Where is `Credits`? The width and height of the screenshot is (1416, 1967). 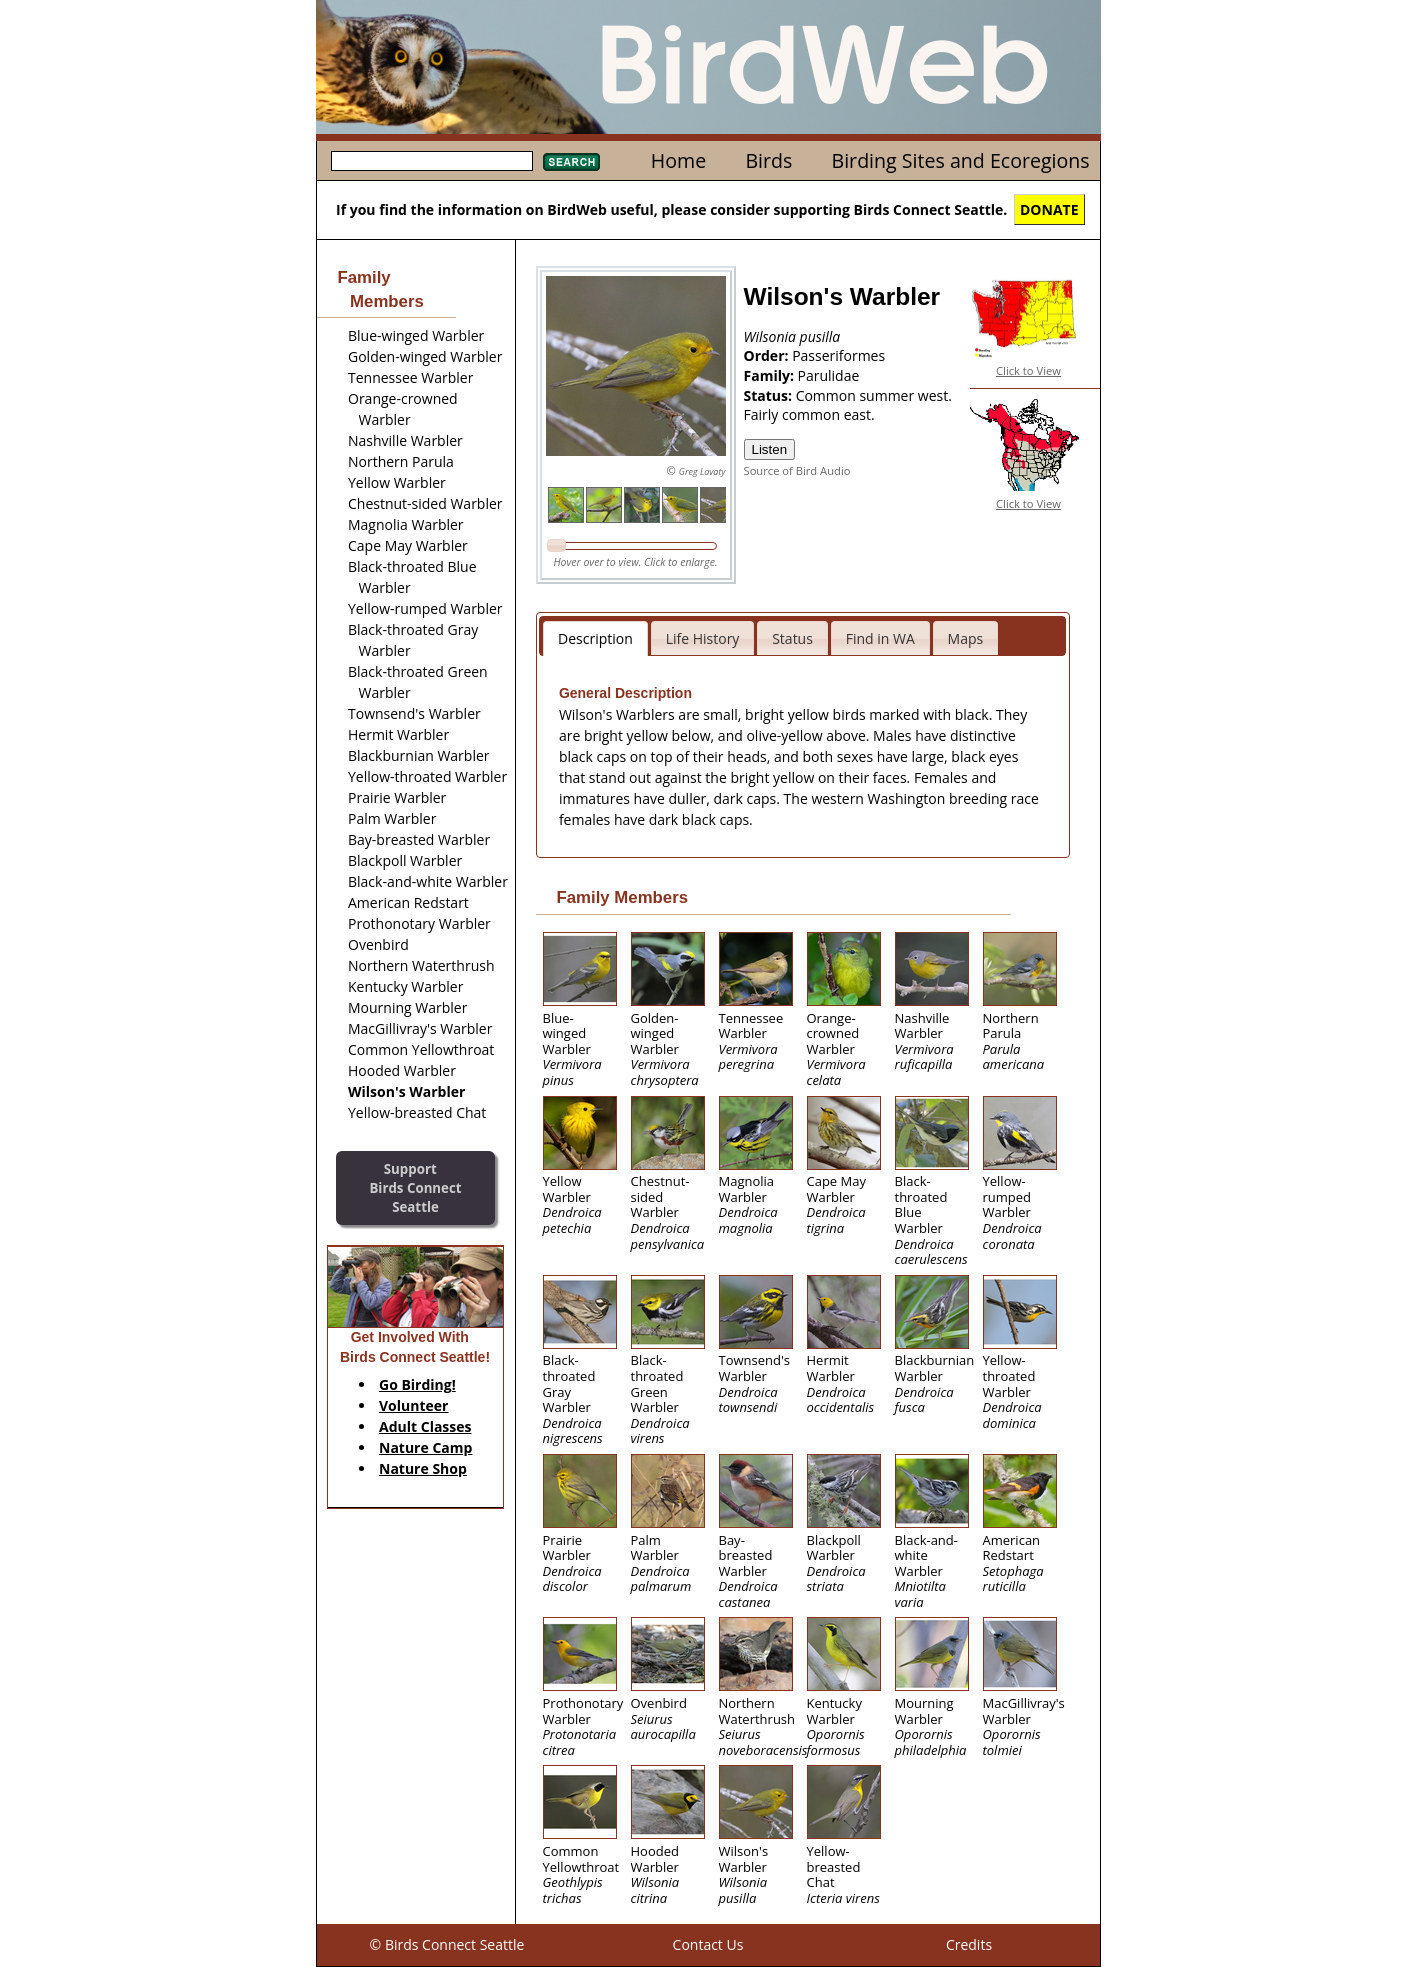 Credits is located at coordinates (969, 1944).